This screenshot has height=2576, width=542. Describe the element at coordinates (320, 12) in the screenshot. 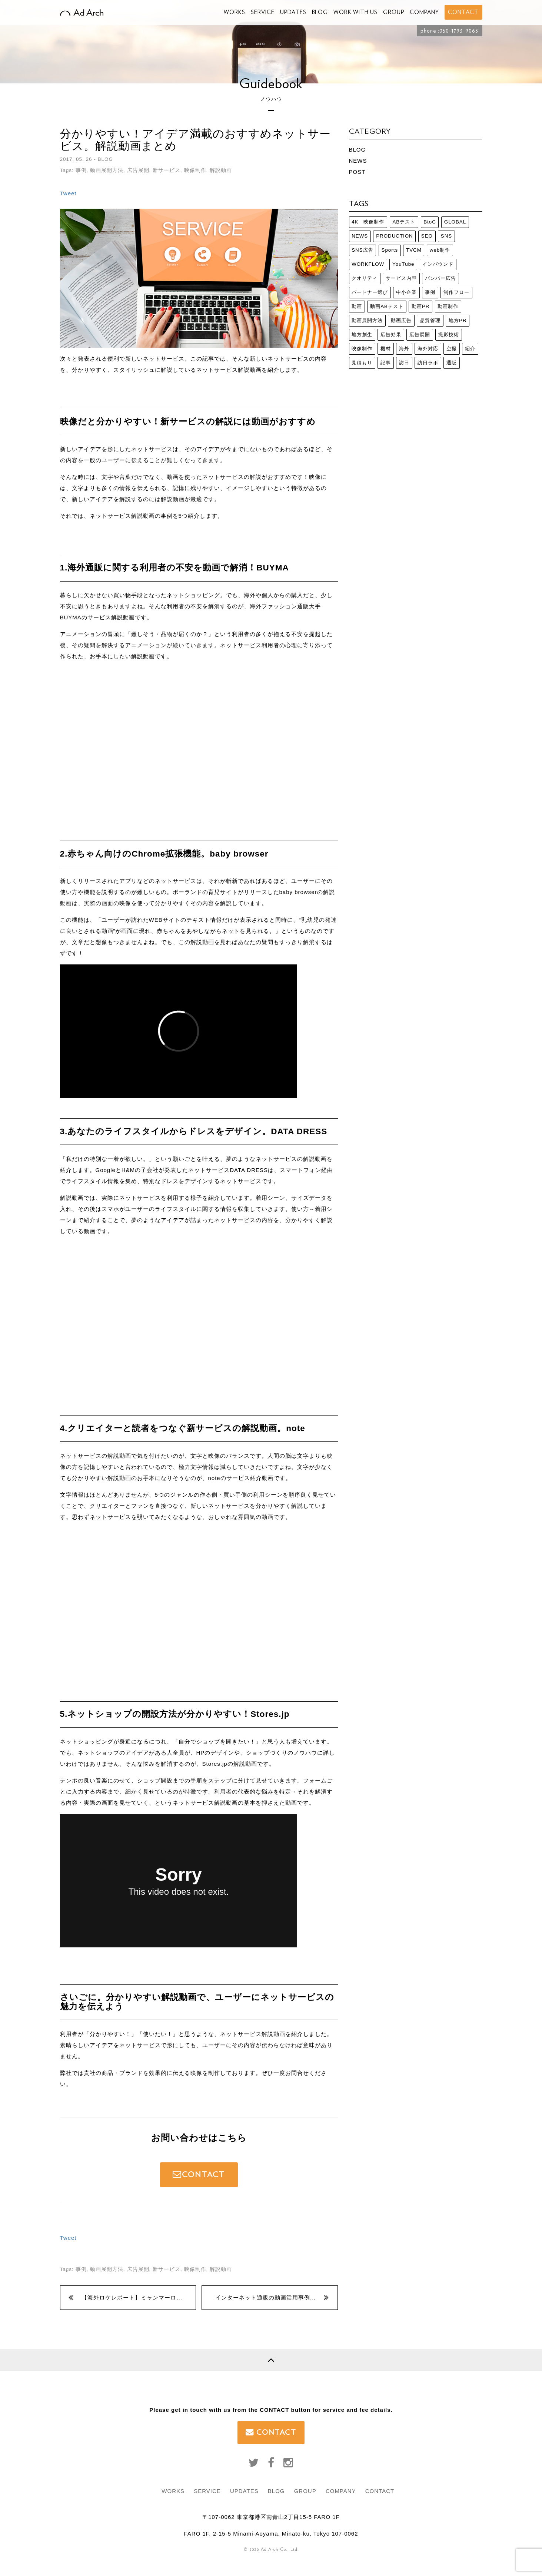

I see `BLOG` at that location.